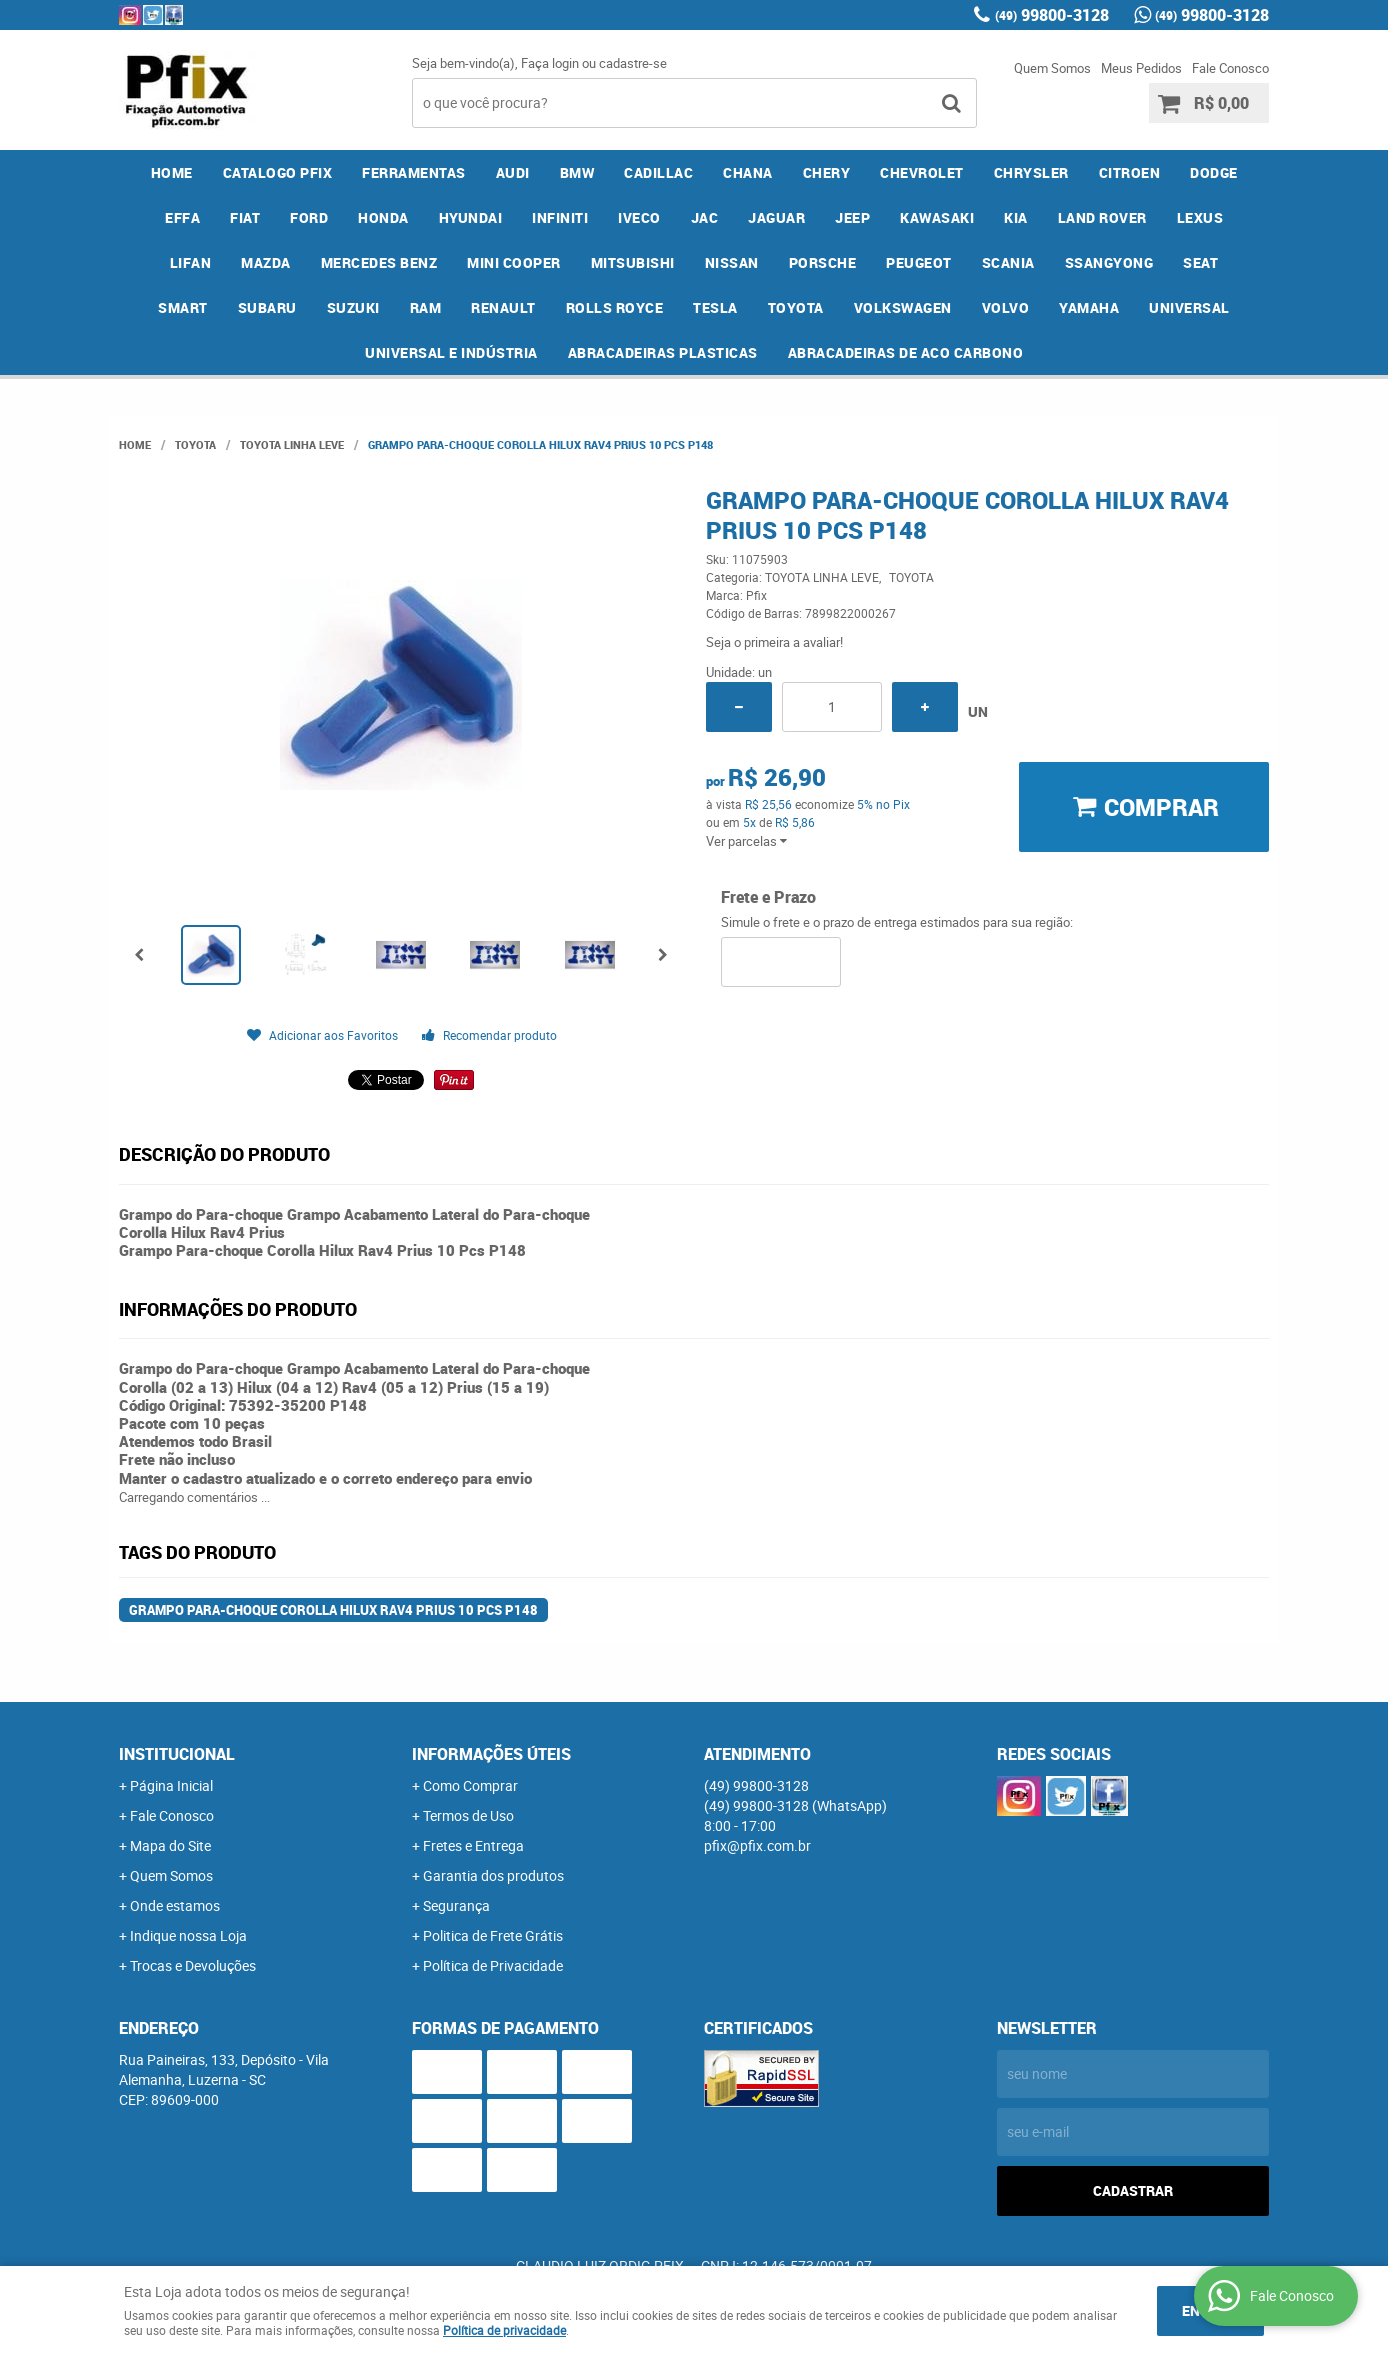 The width and height of the screenshot is (1388, 2356). Describe the element at coordinates (188, 1935) in the screenshot. I see `Indique nossa Loja` at that location.